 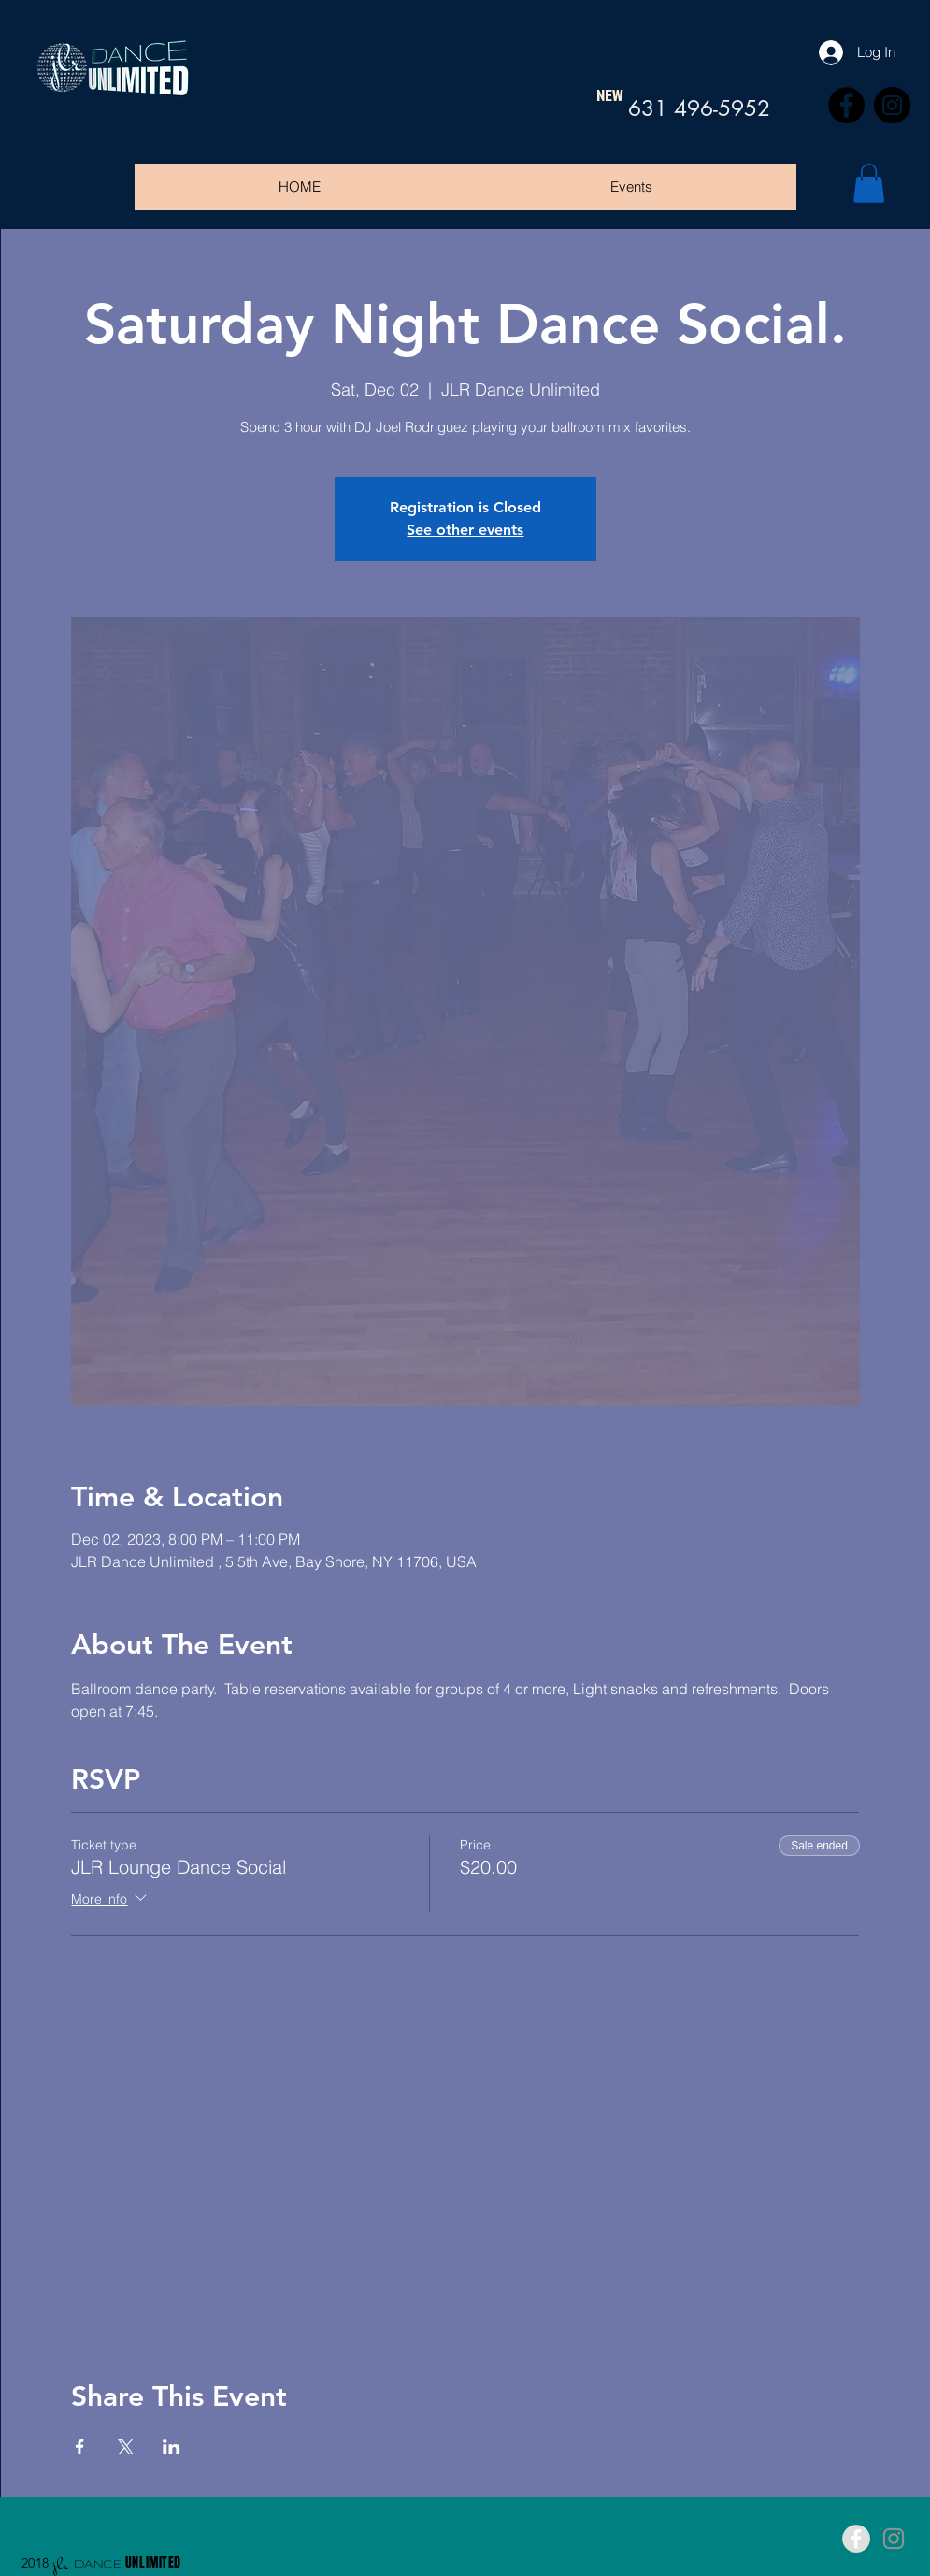 What do you see at coordinates (868, 183) in the screenshot?
I see `[button]` at bounding box center [868, 183].